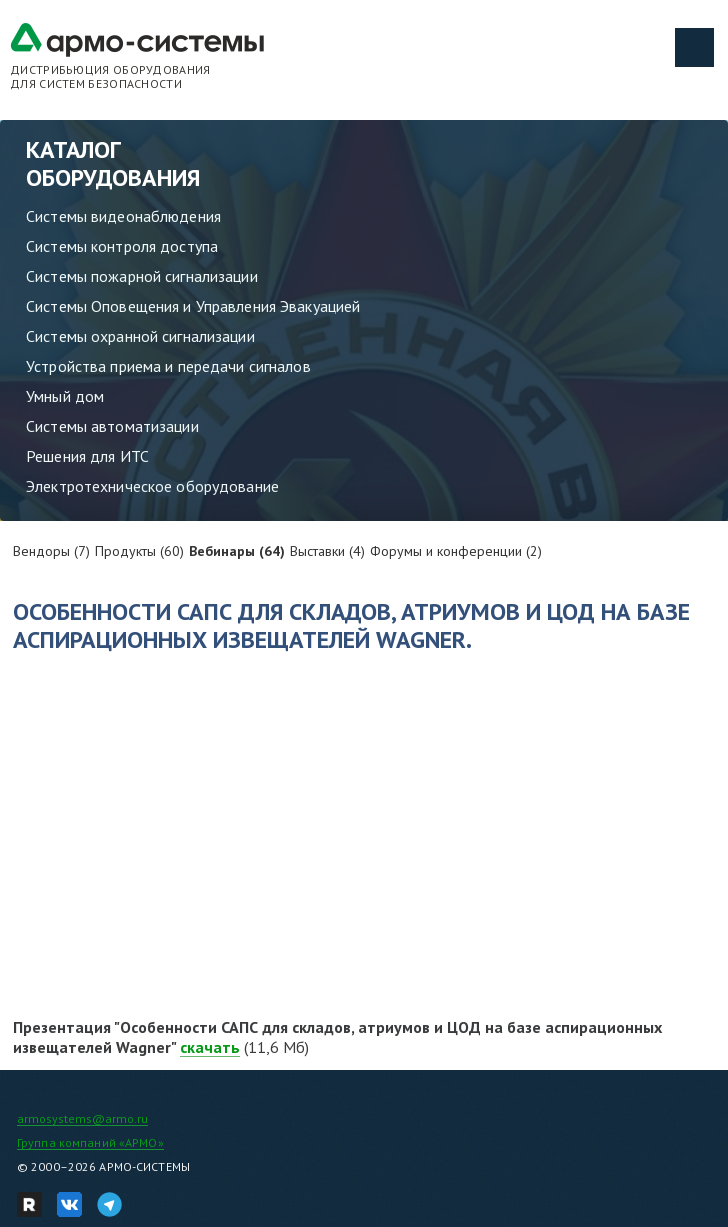  I want to click on Электротехническое оборудование, so click(152, 486).